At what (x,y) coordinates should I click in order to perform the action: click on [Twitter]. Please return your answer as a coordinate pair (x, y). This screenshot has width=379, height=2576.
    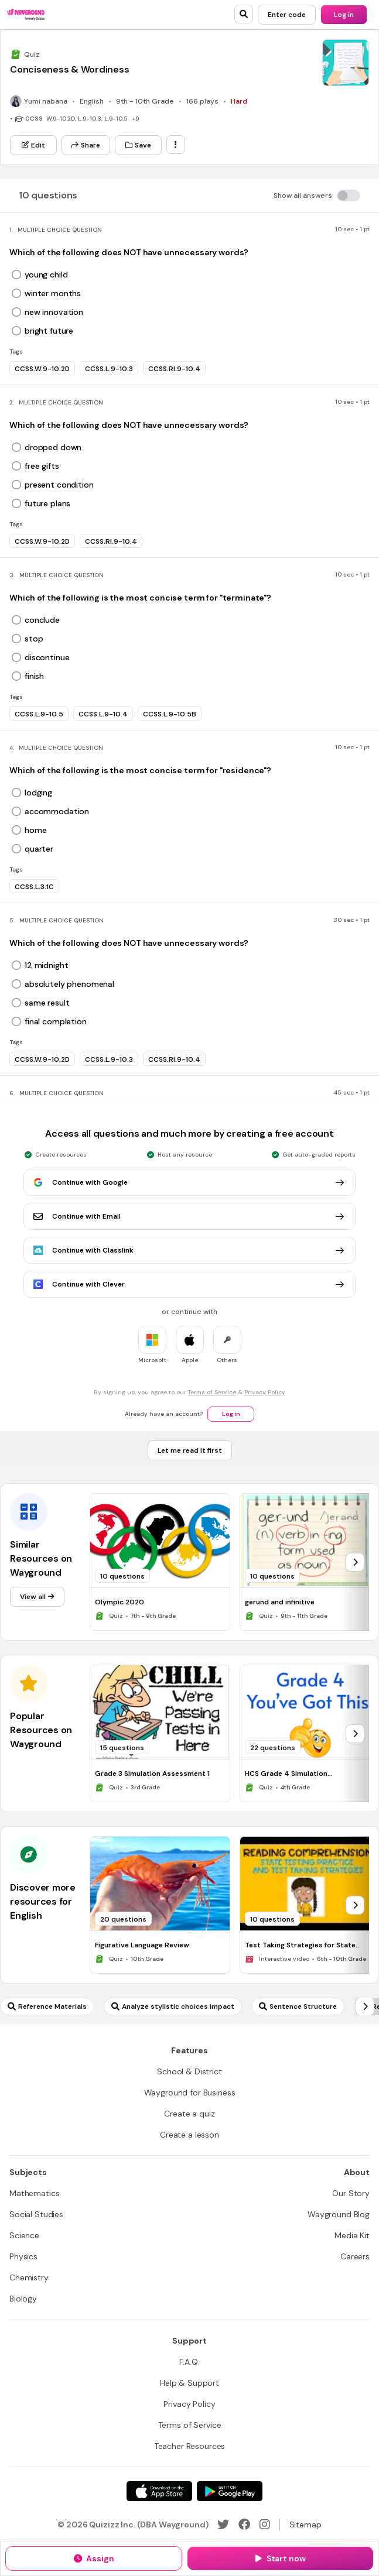
    Looking at the image, I should click on (223, 2524).